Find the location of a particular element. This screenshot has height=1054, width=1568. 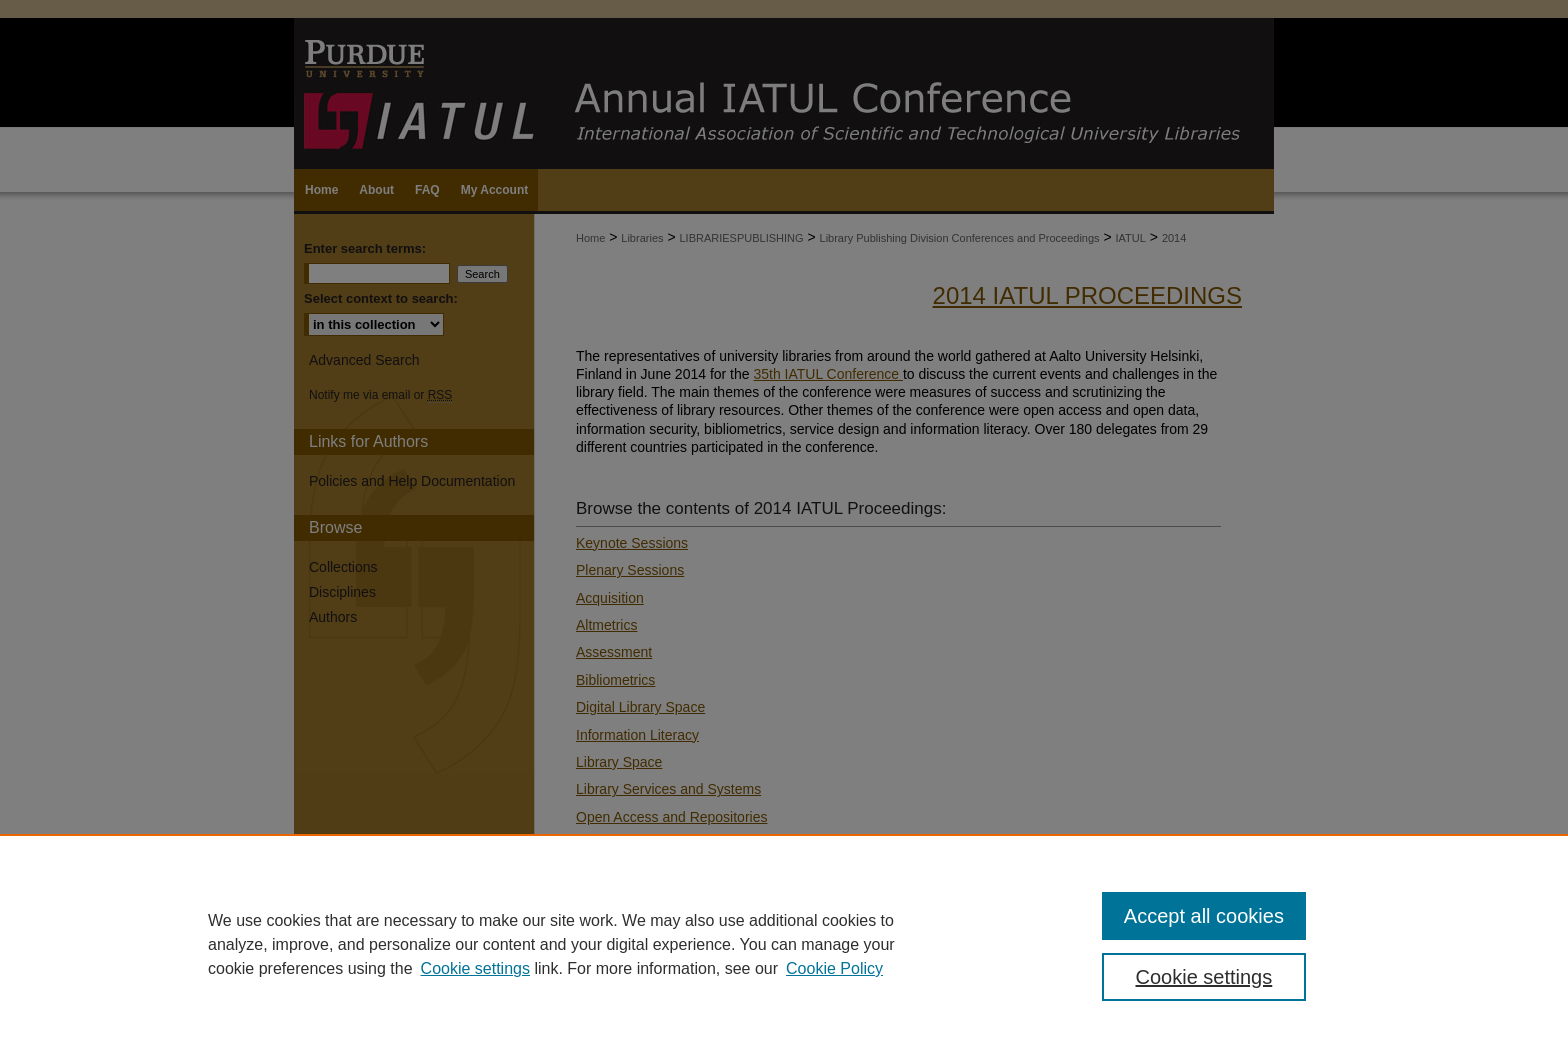

Cookie settings is located at coordinates (475, 968).